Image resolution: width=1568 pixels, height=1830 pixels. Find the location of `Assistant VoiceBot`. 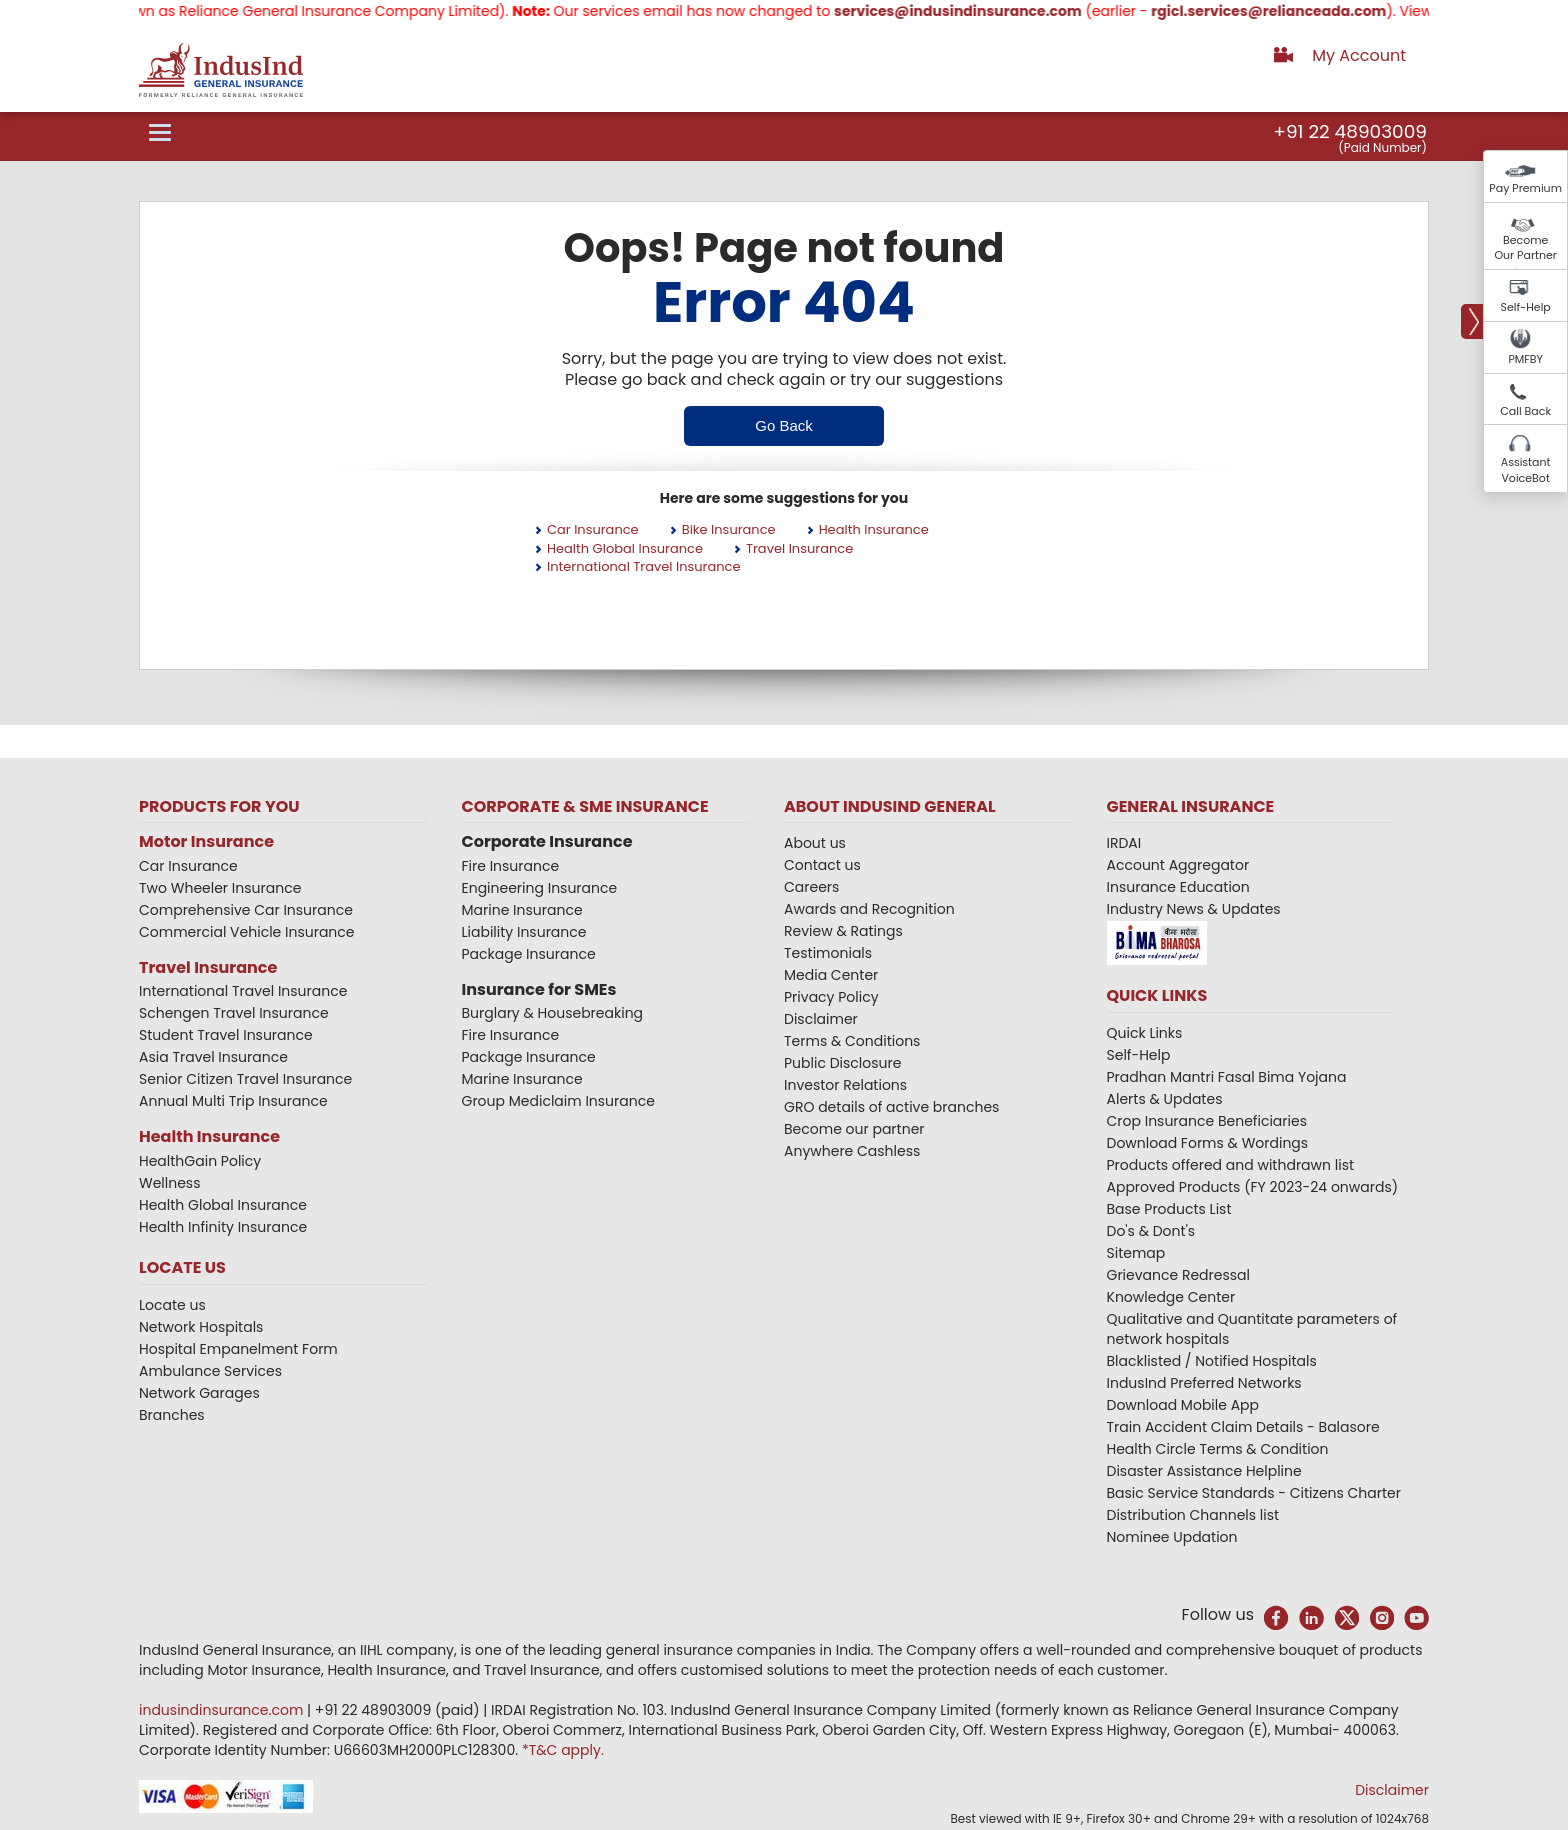

Assistant VoiceBot is located at coordinates (1526, 470).